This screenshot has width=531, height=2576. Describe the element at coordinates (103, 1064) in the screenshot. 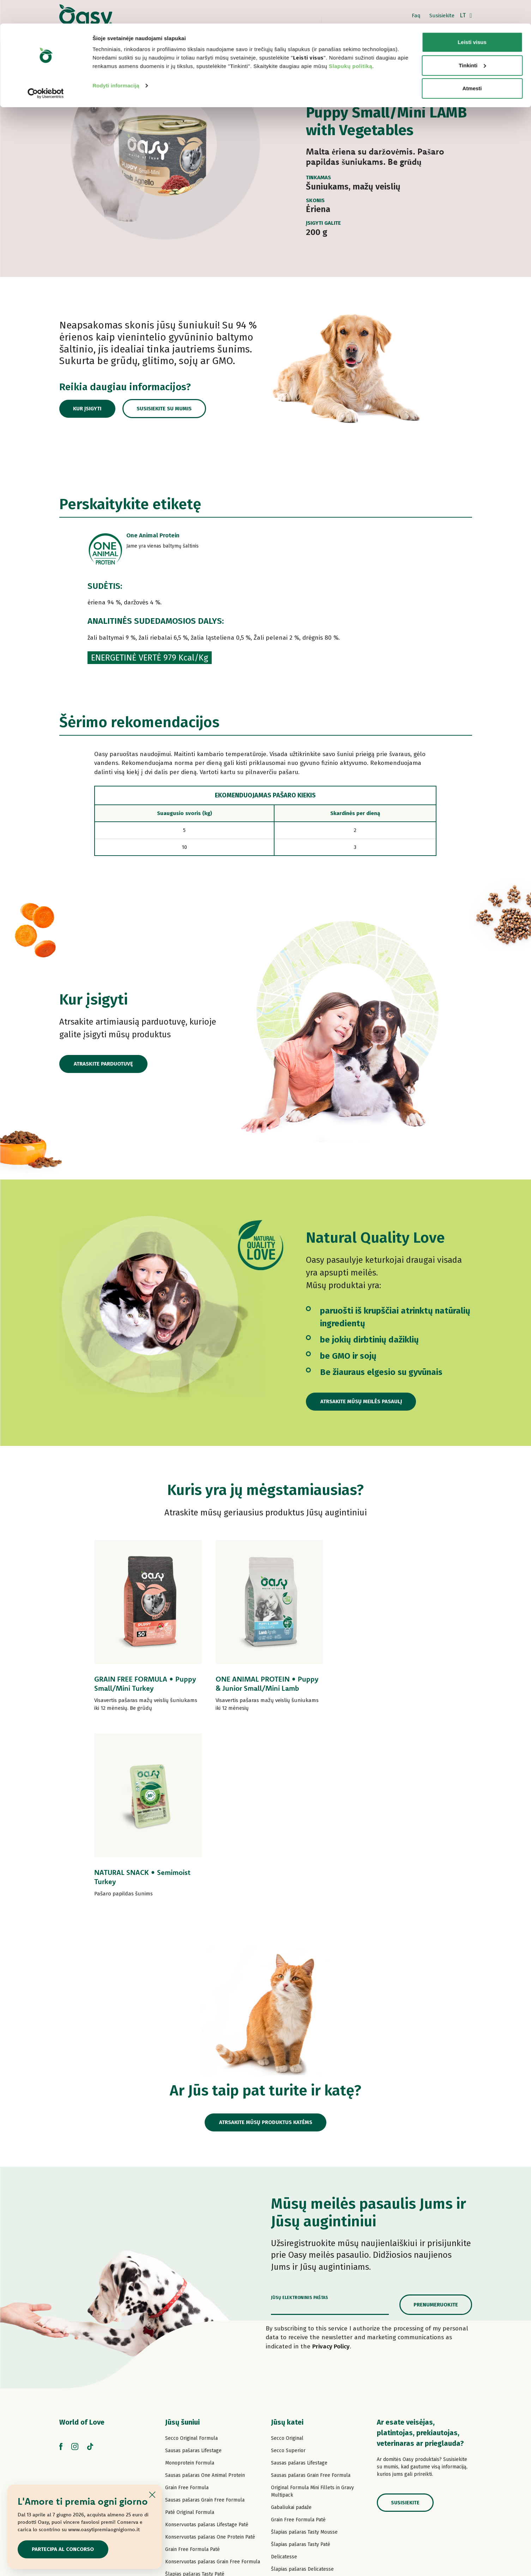

I see `Atraskite parduotuvę` at that location.